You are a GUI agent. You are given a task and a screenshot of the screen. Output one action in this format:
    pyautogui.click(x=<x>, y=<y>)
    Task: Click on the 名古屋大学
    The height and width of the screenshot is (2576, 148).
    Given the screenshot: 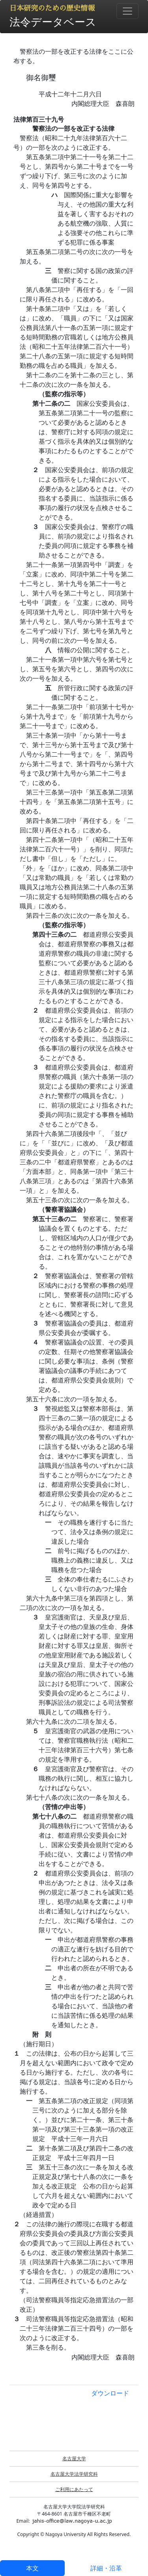 What is the action you would take?
    pyautogui.click(x=74, y=2458)
    